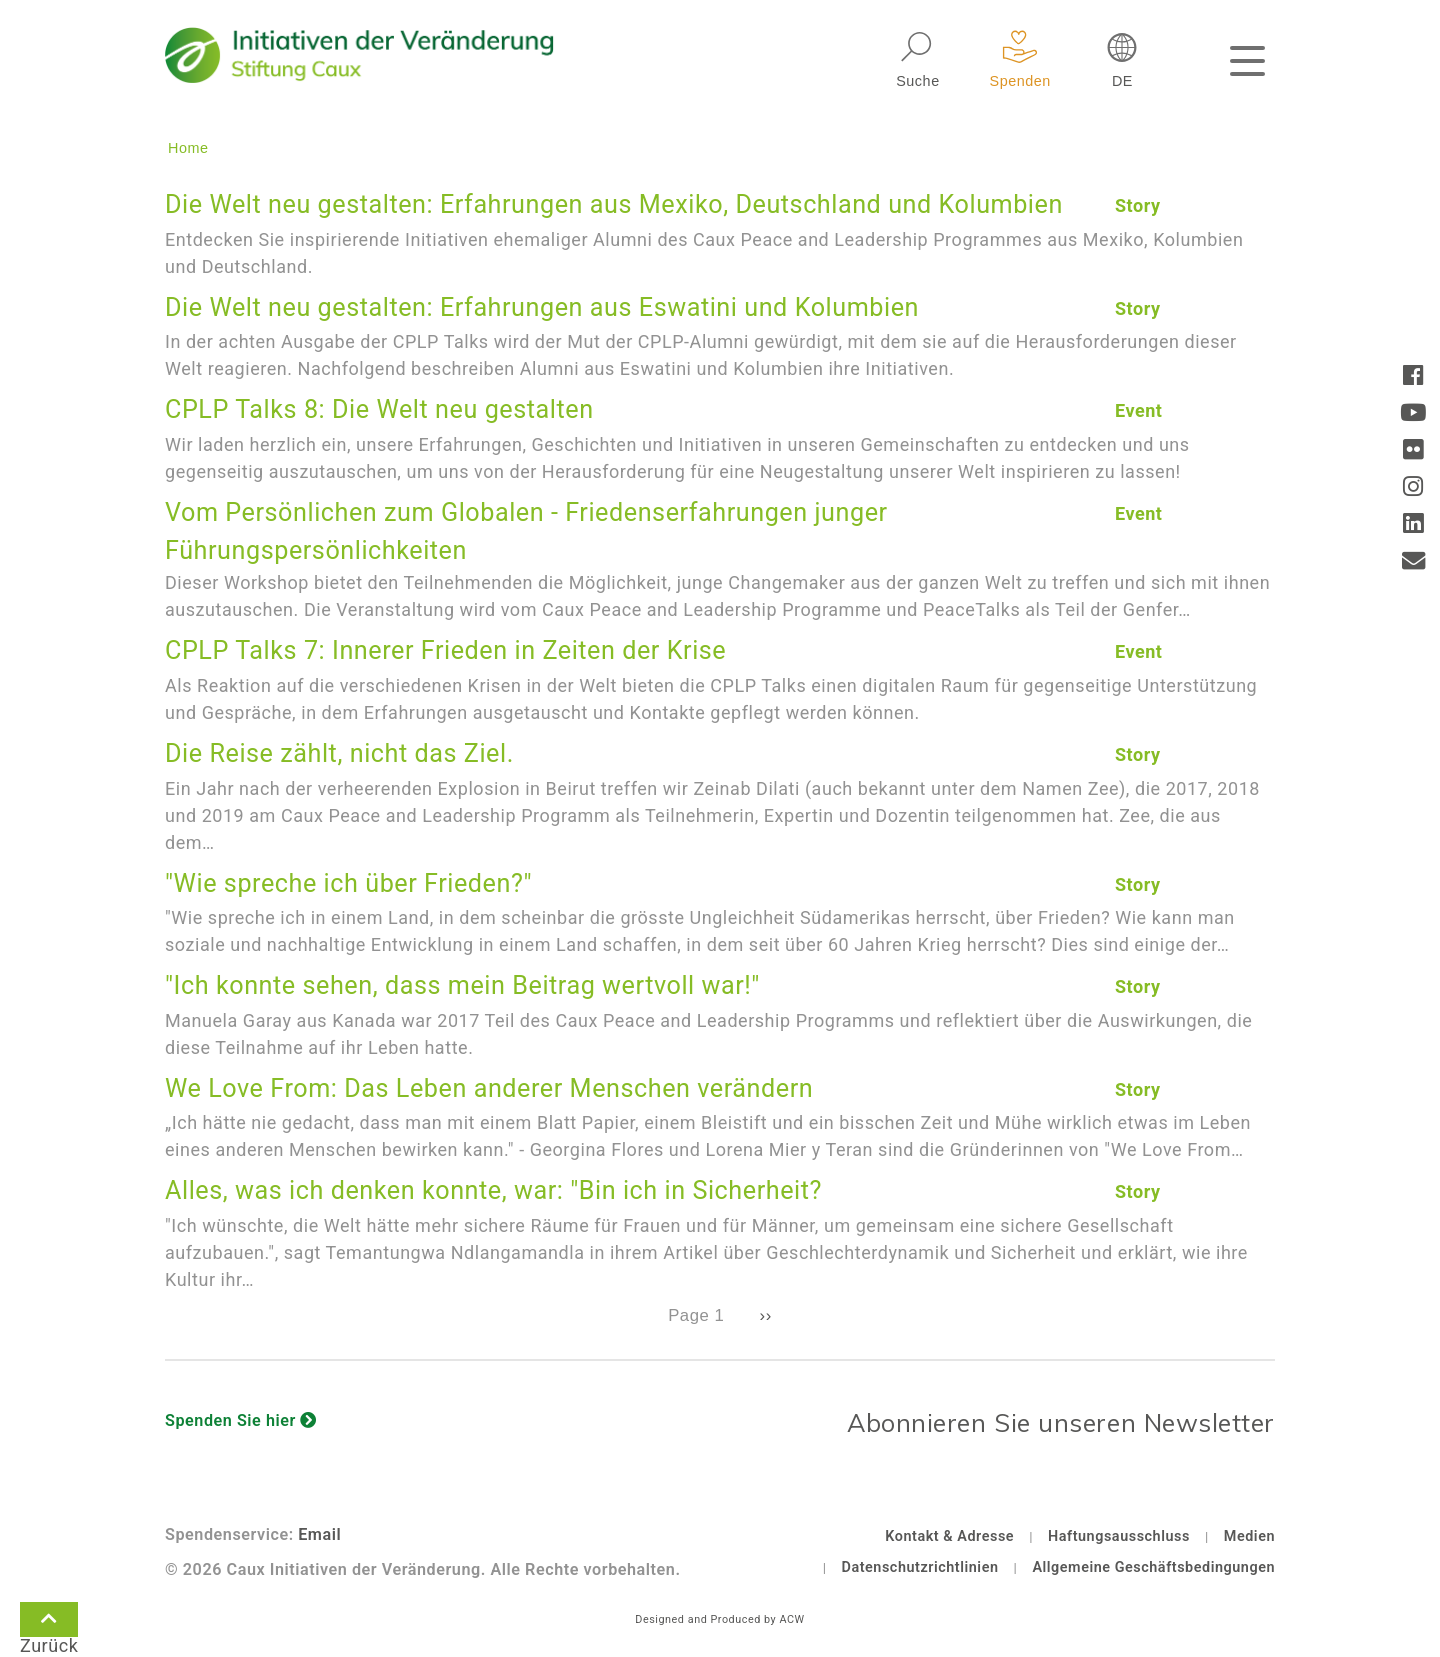 The image size is (1440, 1657). I want to click on "Ich konnte sehen, dass mein Beitrag wertvoll war!", so click(462, 985).